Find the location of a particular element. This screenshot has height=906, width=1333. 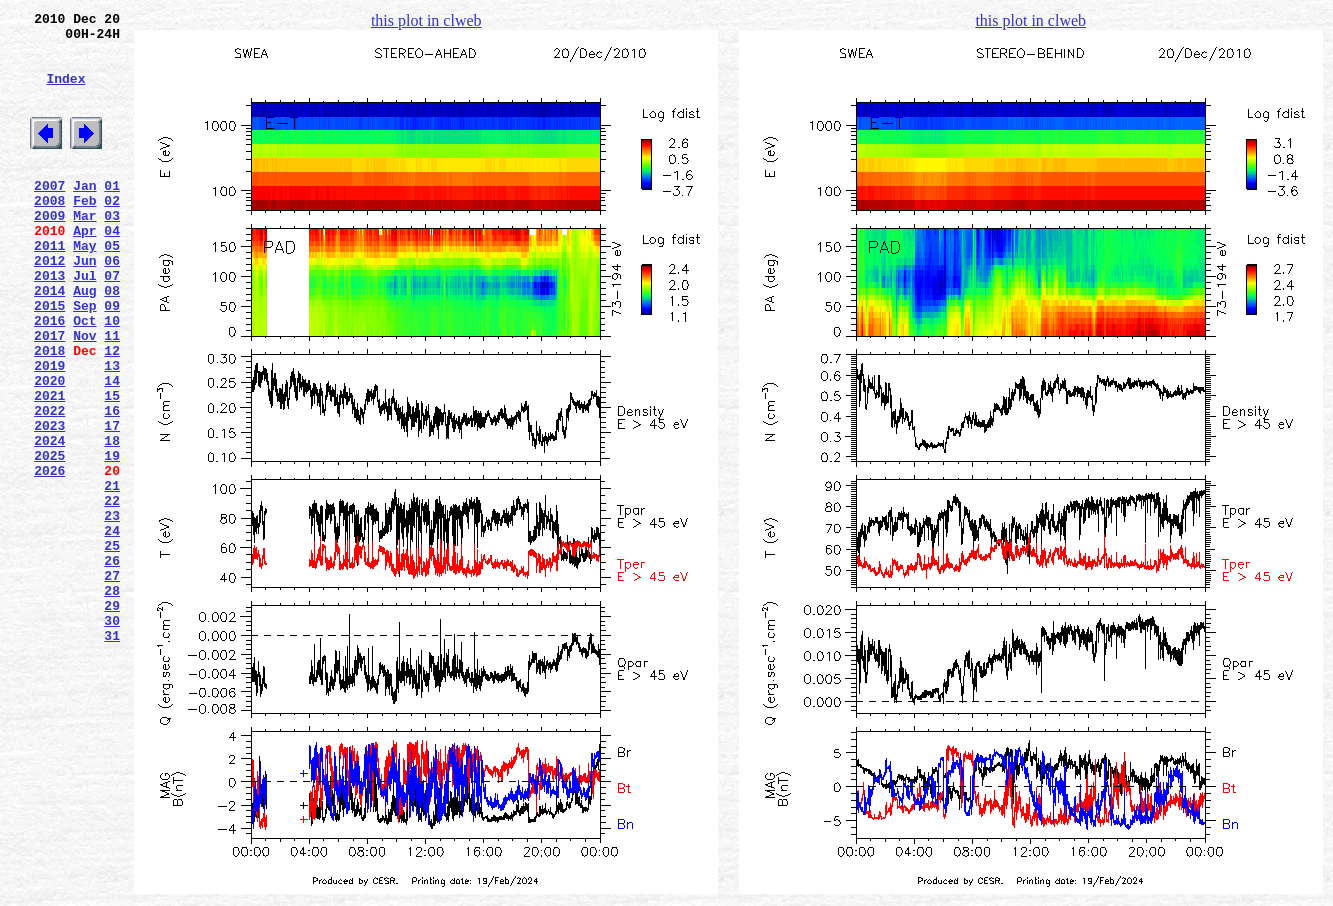

Nov is located at coordinates (84, 395).